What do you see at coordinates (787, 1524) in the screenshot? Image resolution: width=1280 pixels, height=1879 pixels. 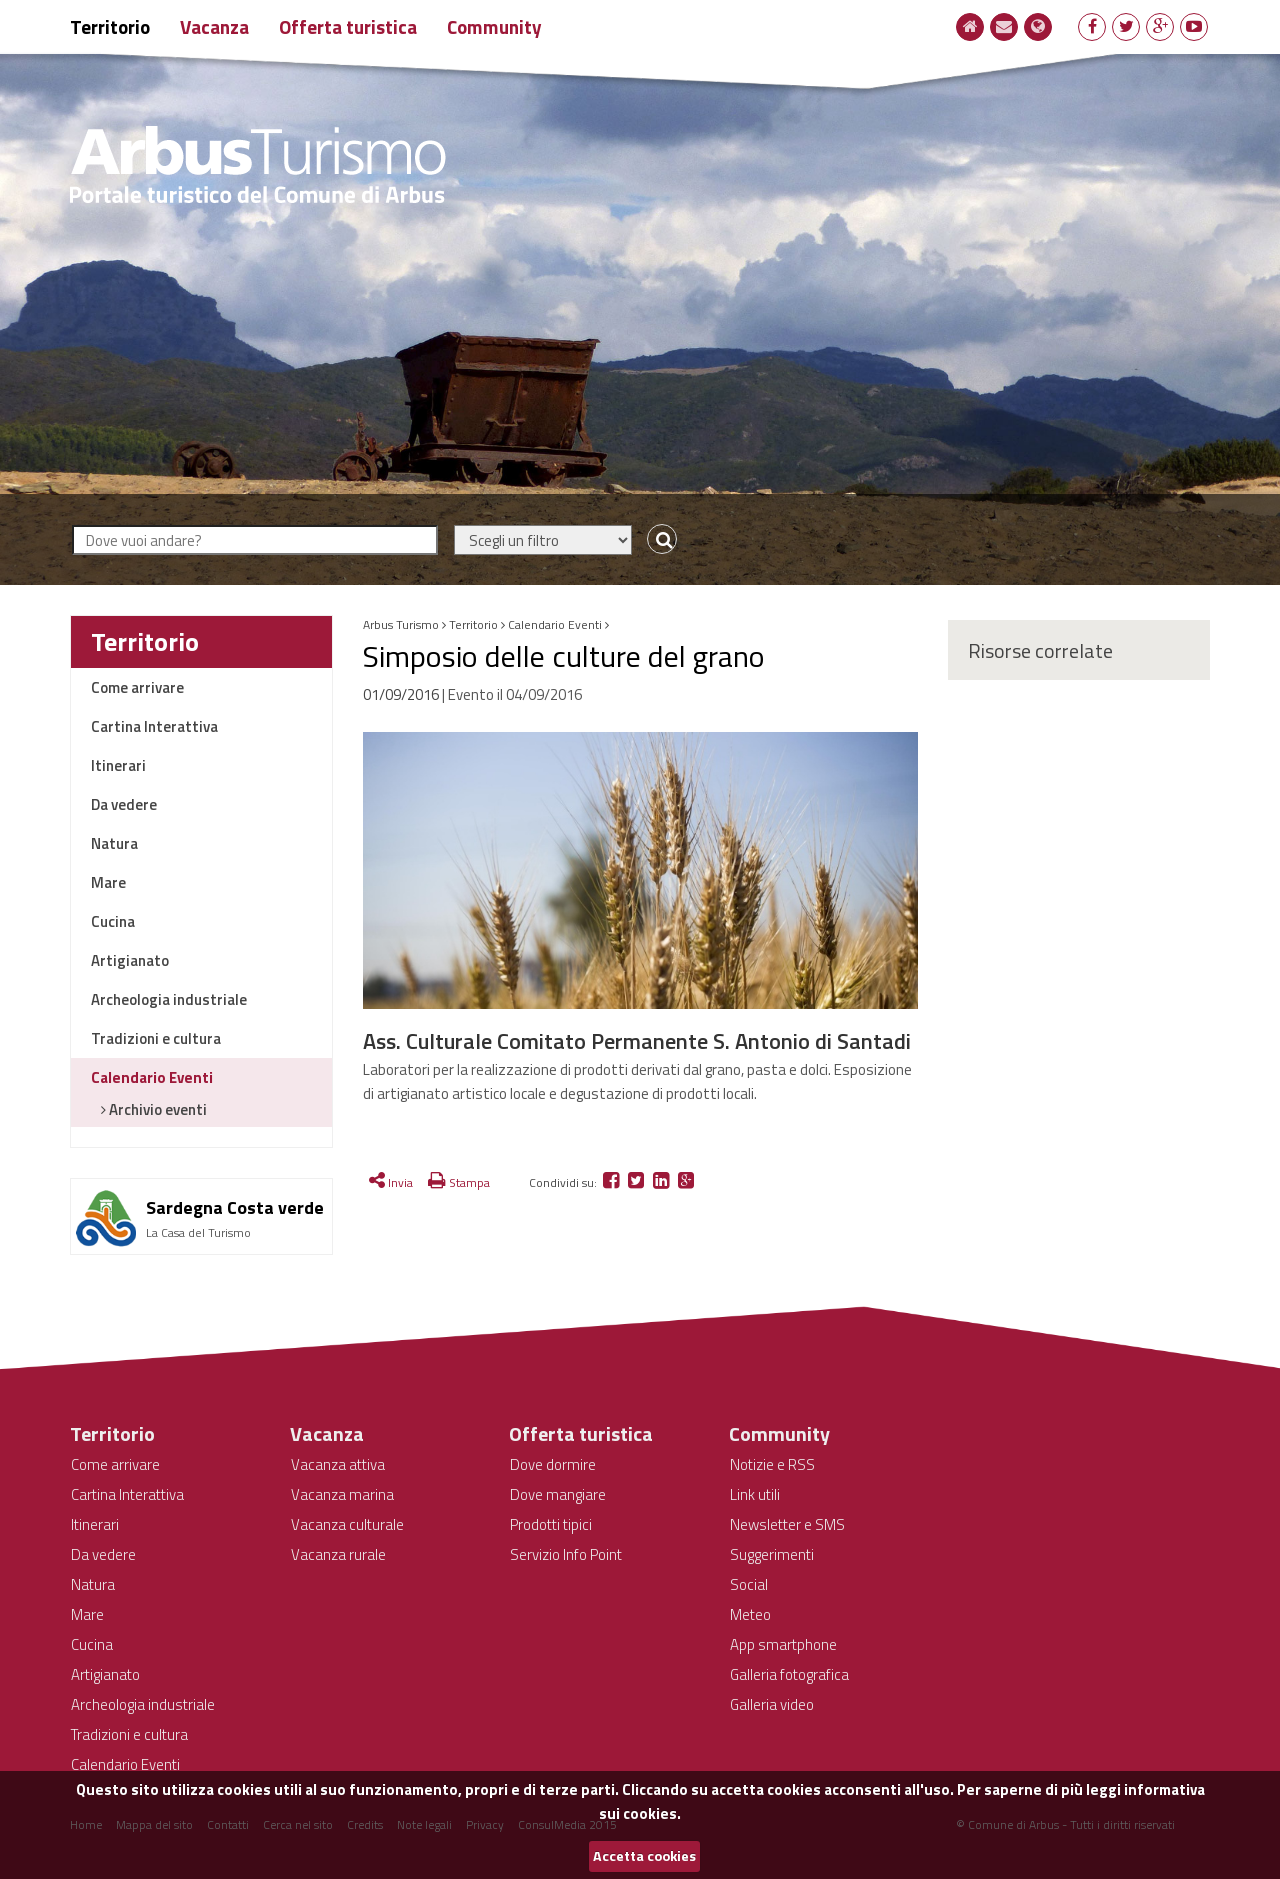 I see `Newsletter e SMS` at bounding box center [787, 1524].